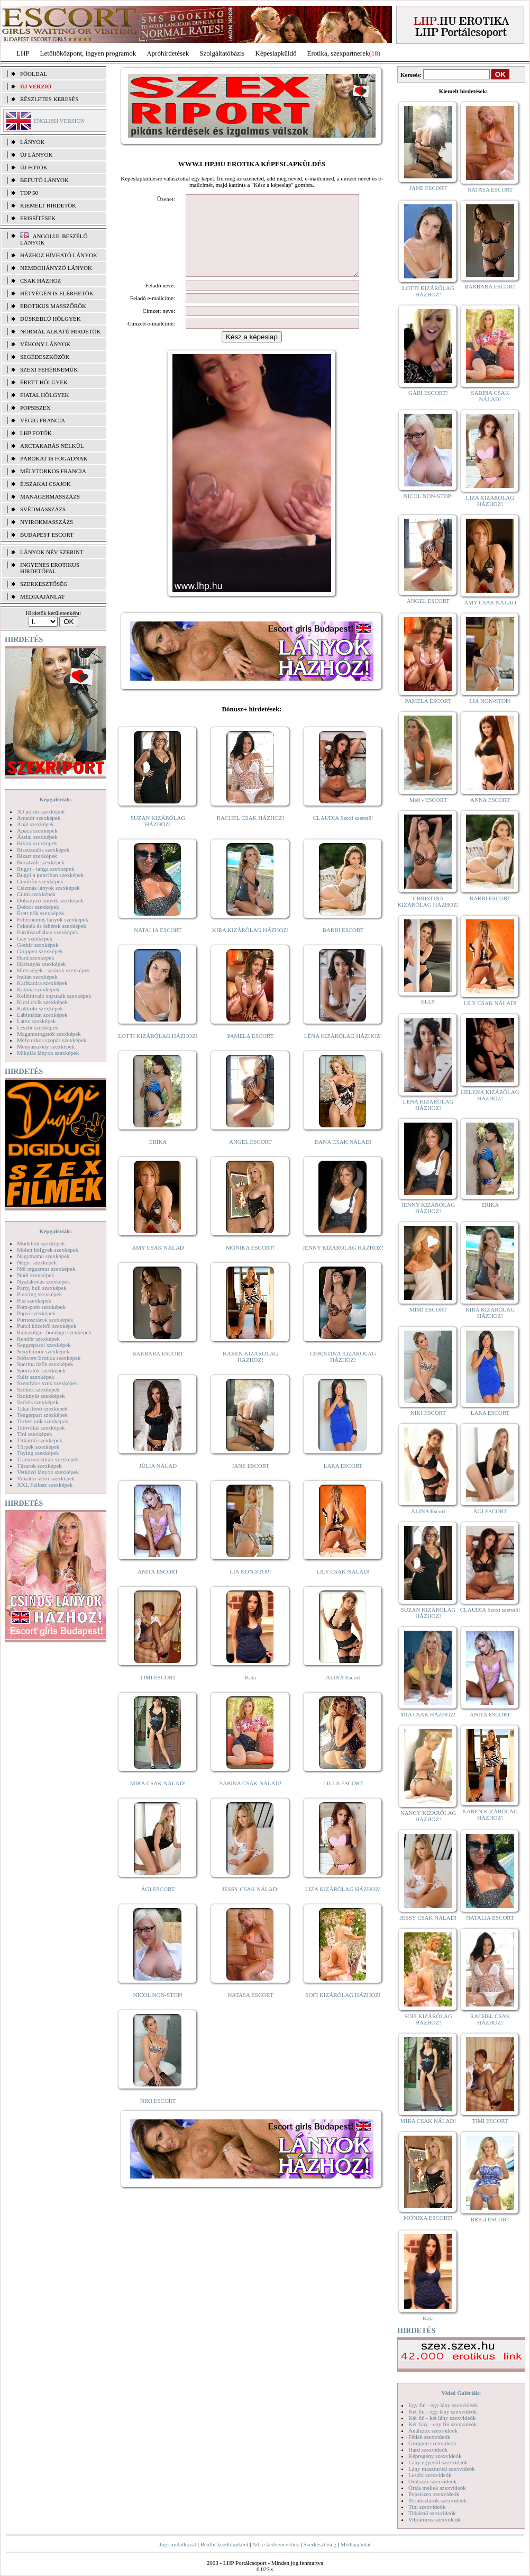 The image size is (530, 2576). What do you see at coordinates (60, 331) in the screenshot?
I see `Normál alkatú hirdetők` at bounding box center [60, 331].